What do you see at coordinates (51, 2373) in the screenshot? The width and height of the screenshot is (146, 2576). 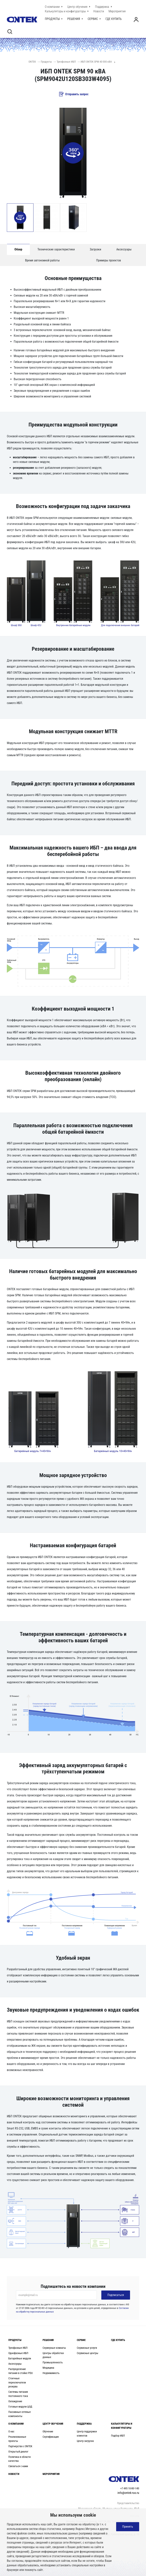 I see `Недвижимость` at bounding box center [51, 2373].